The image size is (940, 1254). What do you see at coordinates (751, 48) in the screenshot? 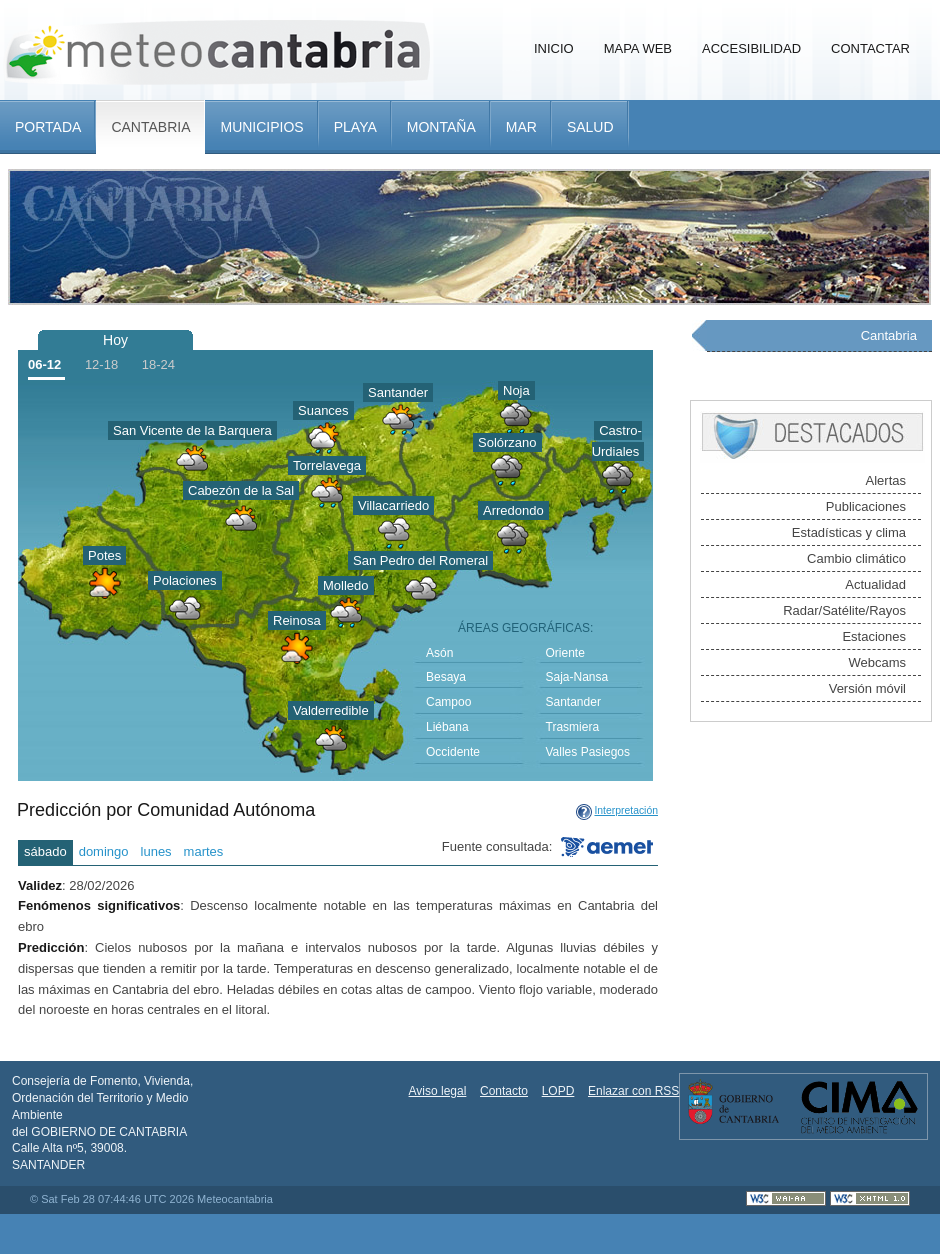
I see `Accesibilidad` at bounding box center [751, 48].